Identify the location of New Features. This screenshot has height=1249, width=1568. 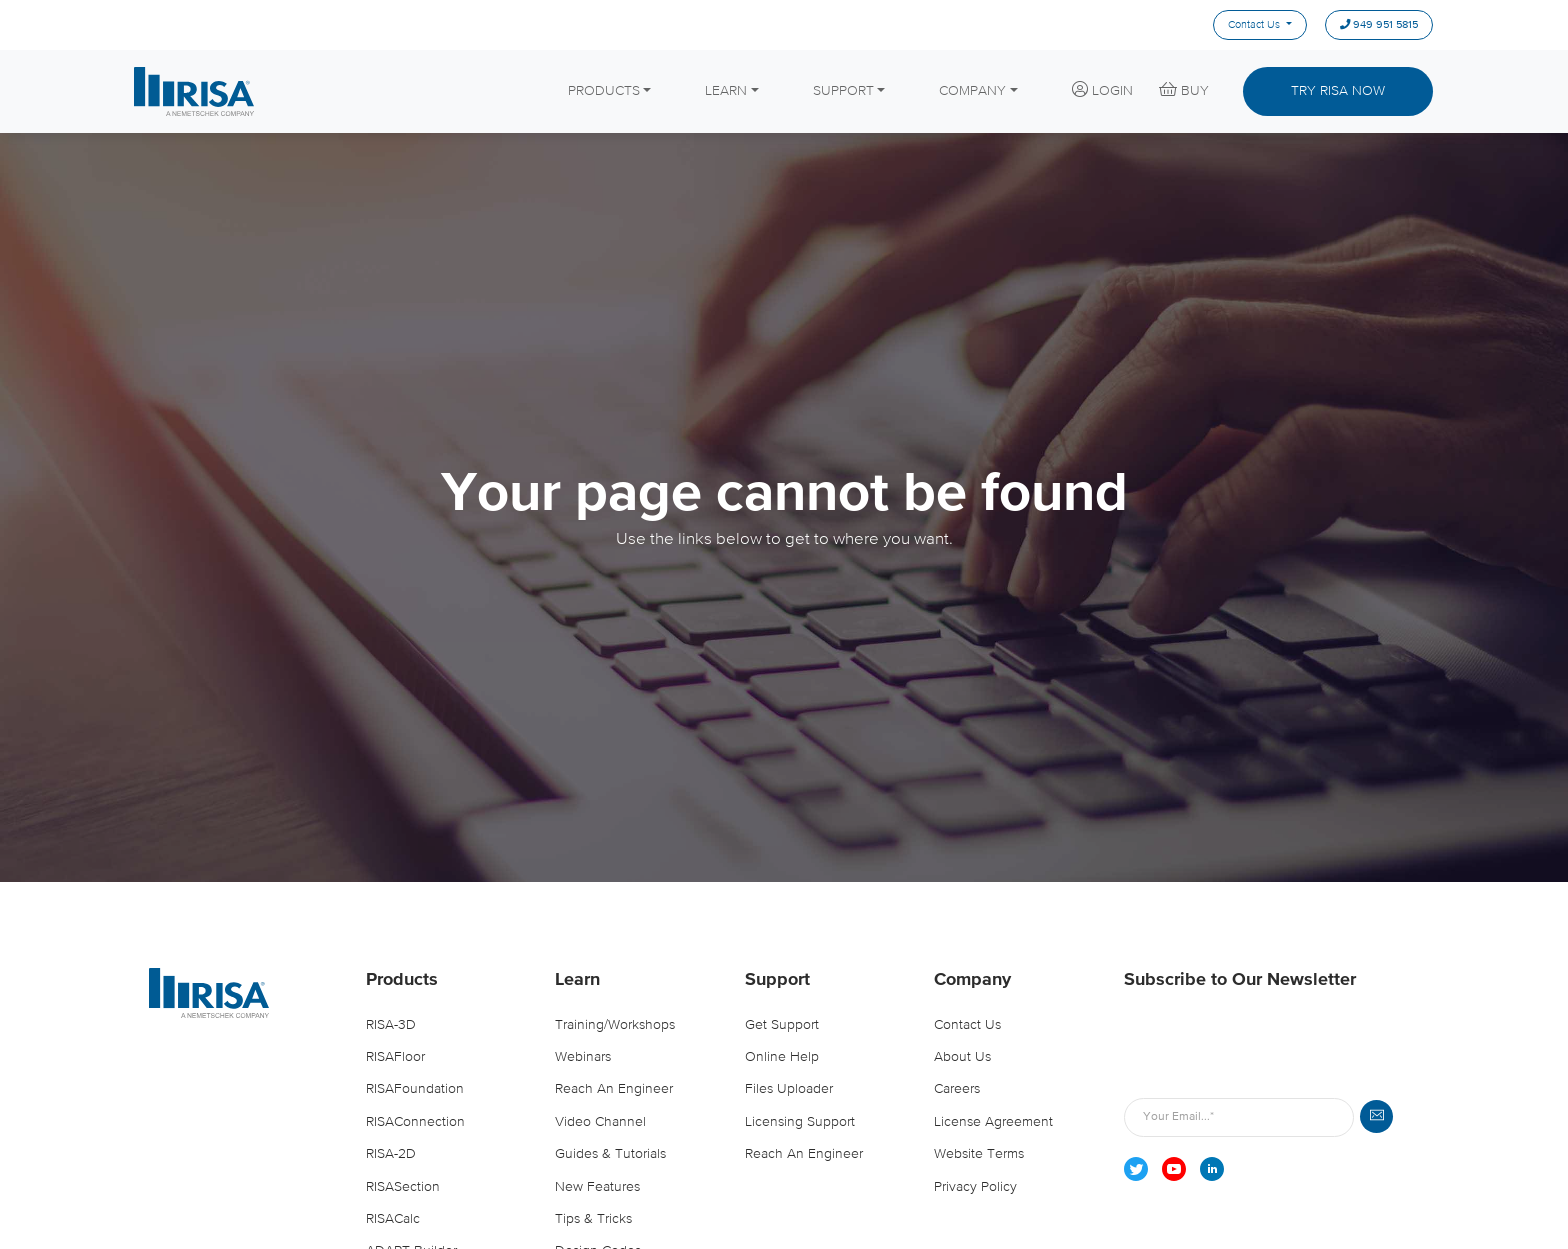
(597, 1187).